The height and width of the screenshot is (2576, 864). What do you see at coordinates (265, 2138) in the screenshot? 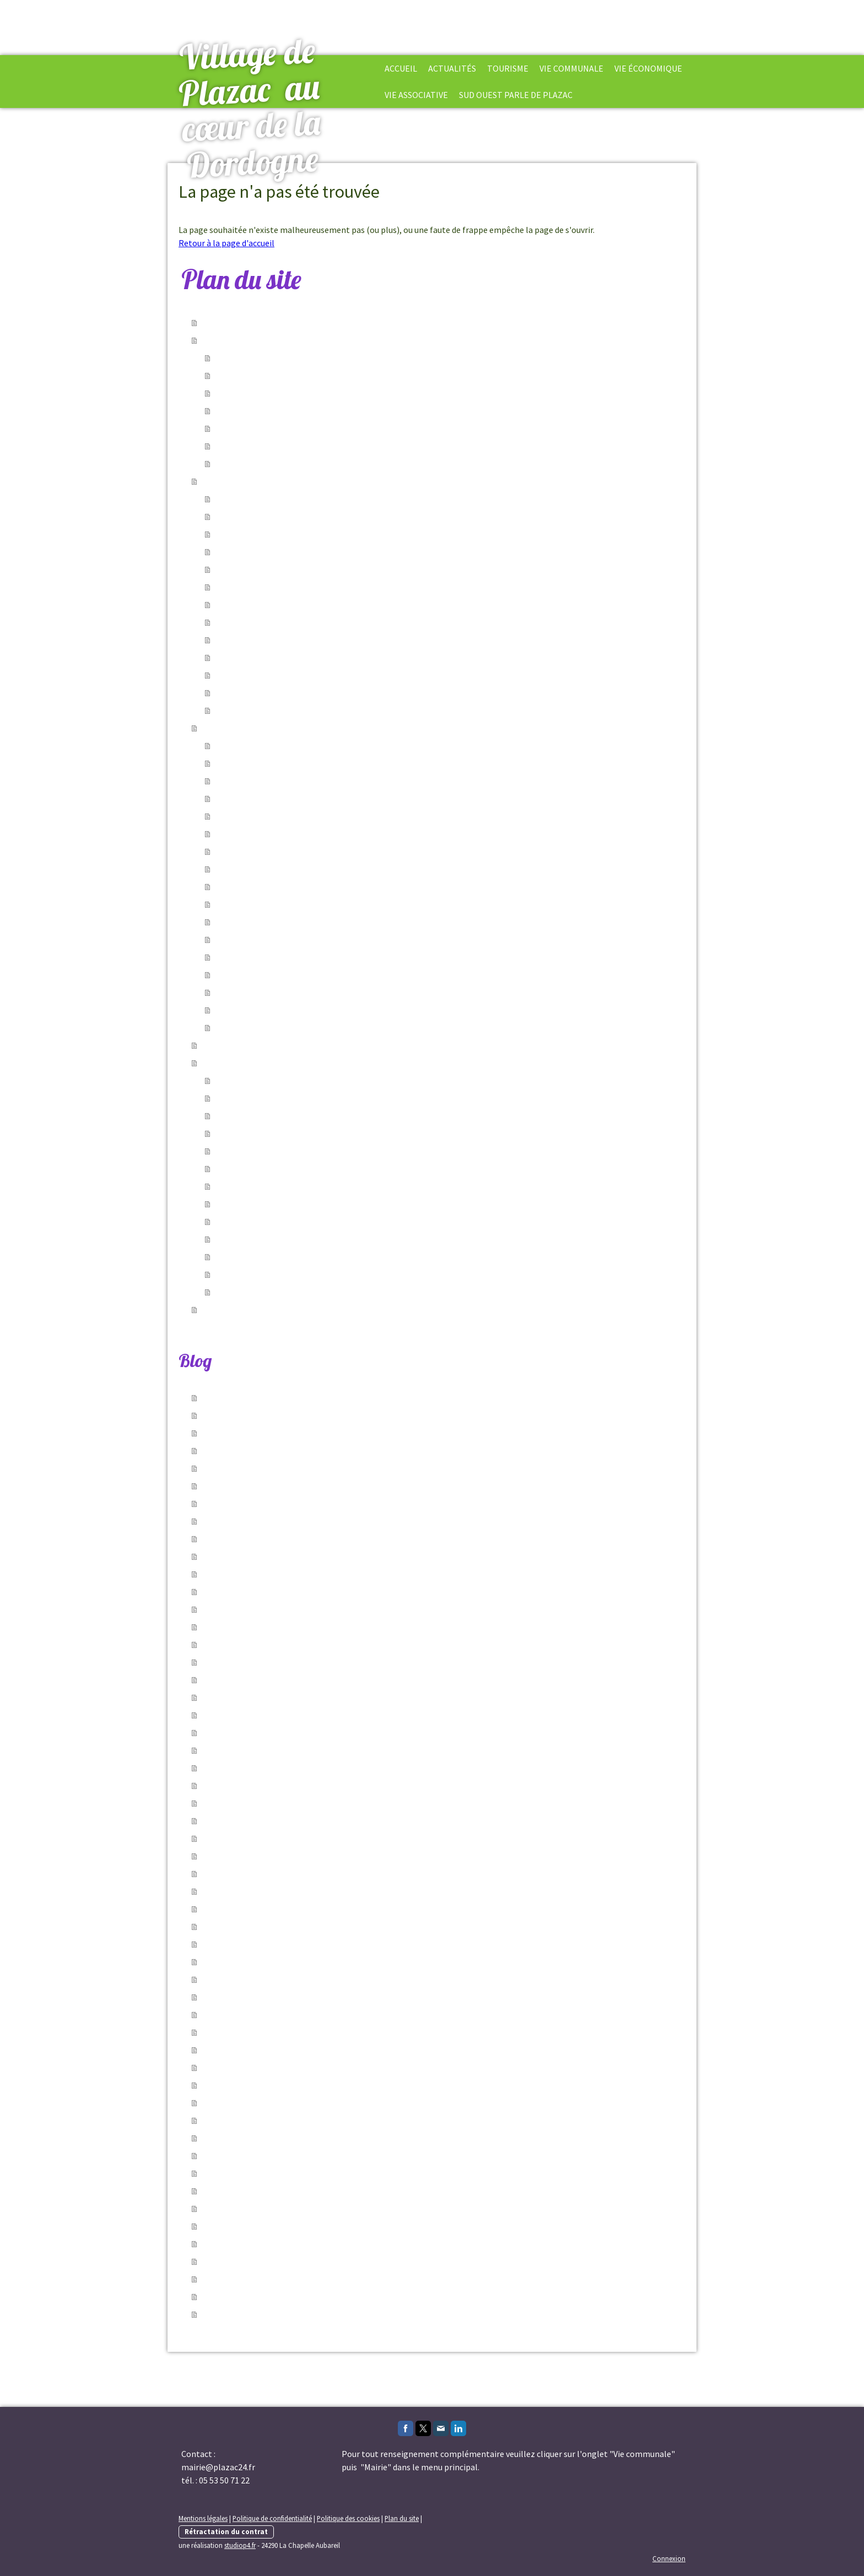
I see `08/01/2026 - coupure de courant` at bounding box center [265, 2138].